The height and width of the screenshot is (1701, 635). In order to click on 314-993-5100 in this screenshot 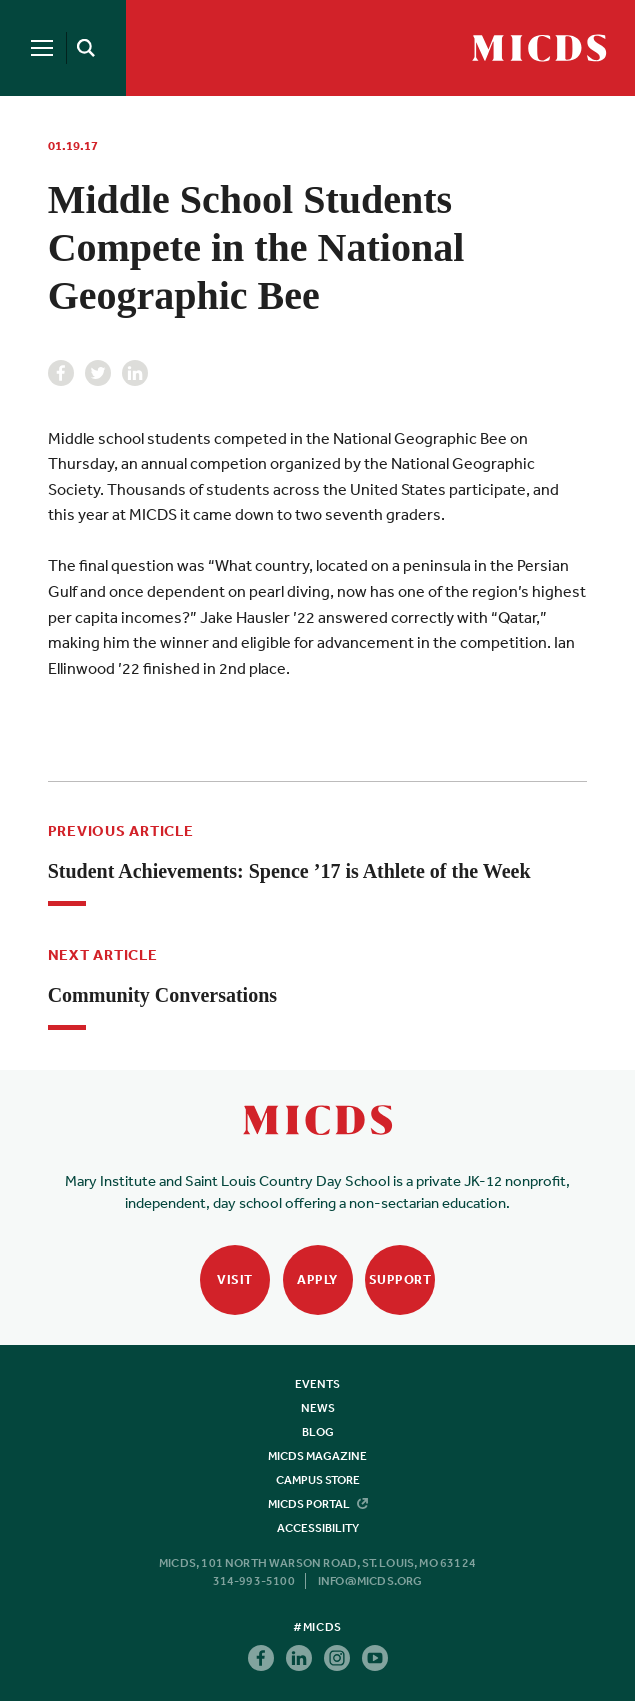, I will do `click(254, 1581)`.